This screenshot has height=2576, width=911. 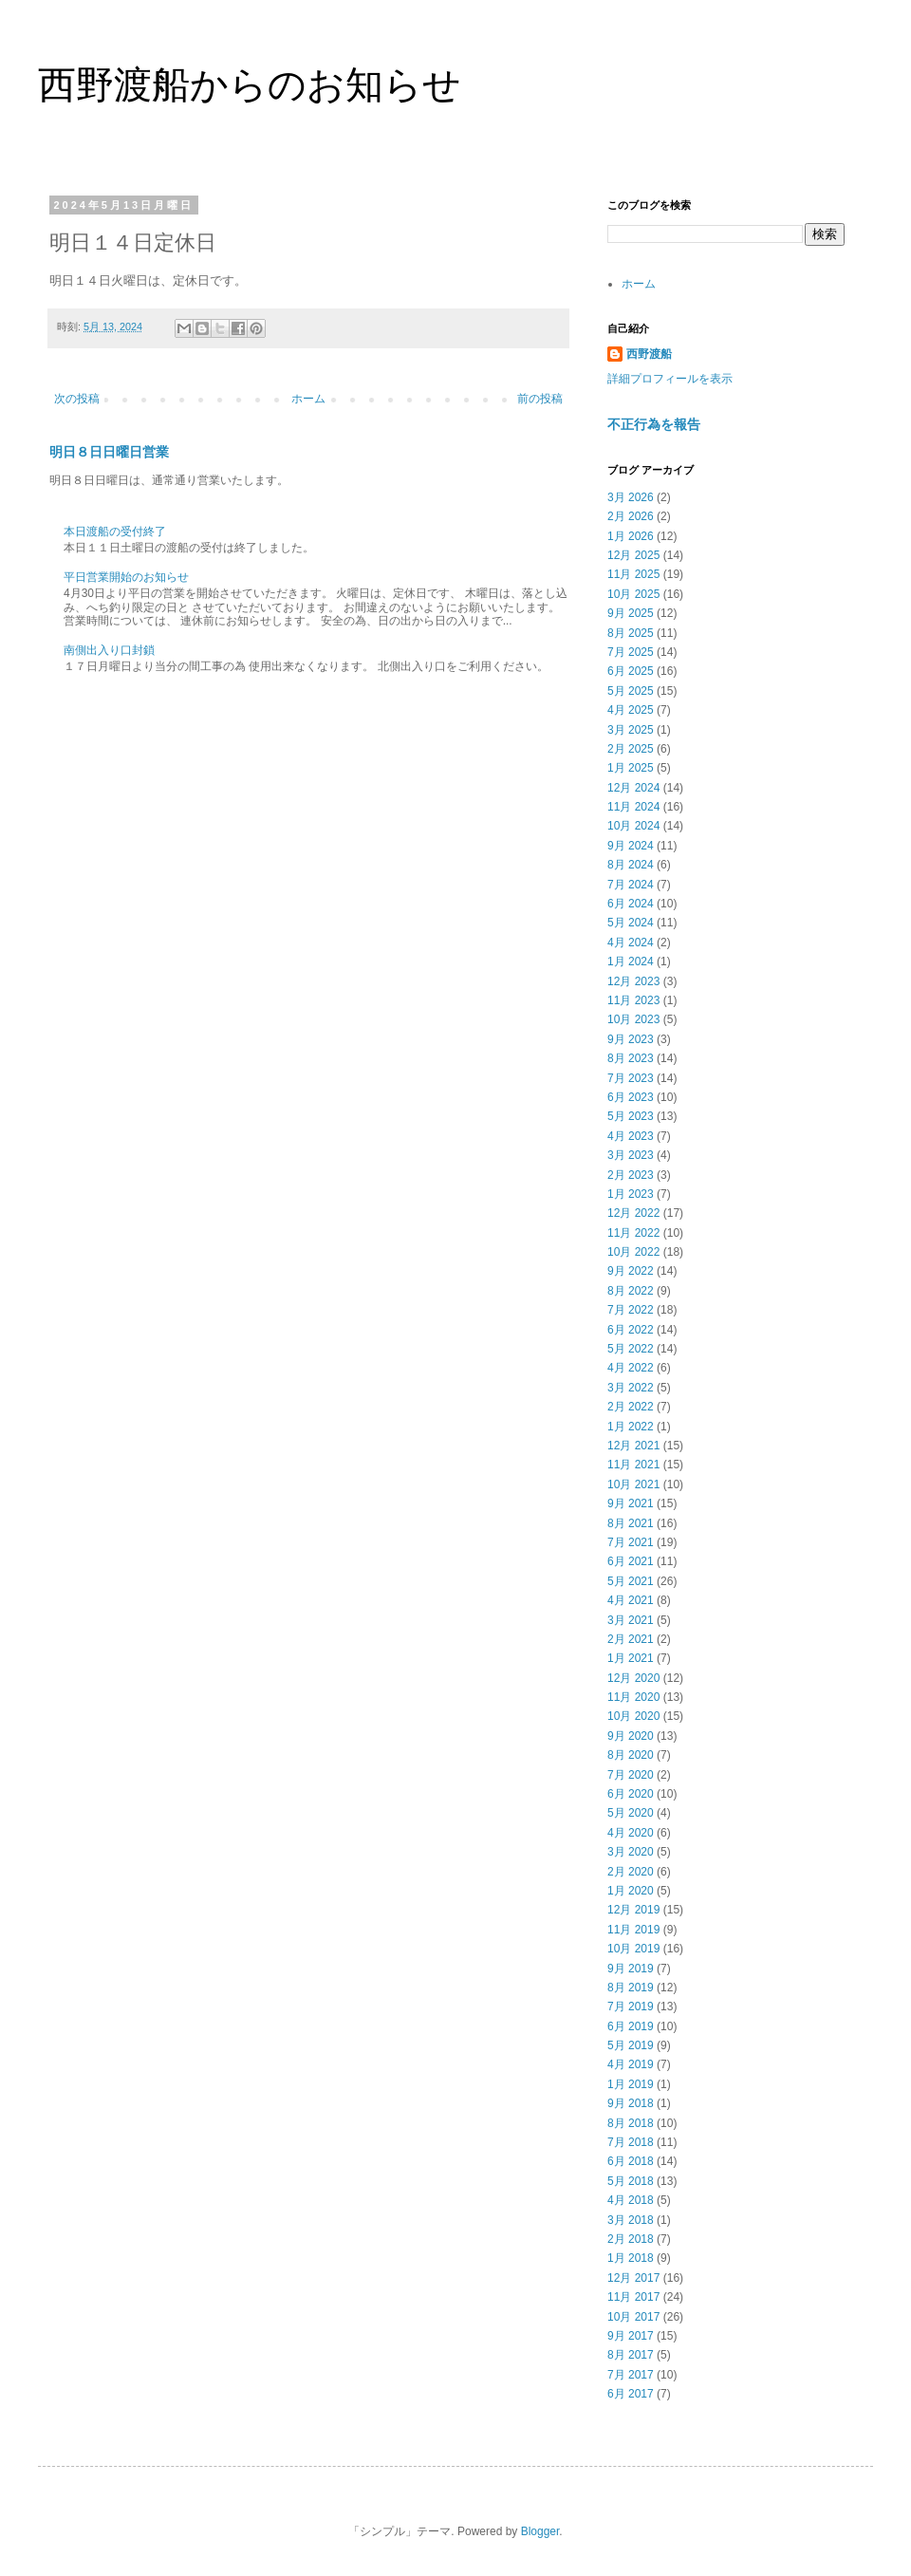 I want to click on 8月 2021, so click(x=630, y=1523).